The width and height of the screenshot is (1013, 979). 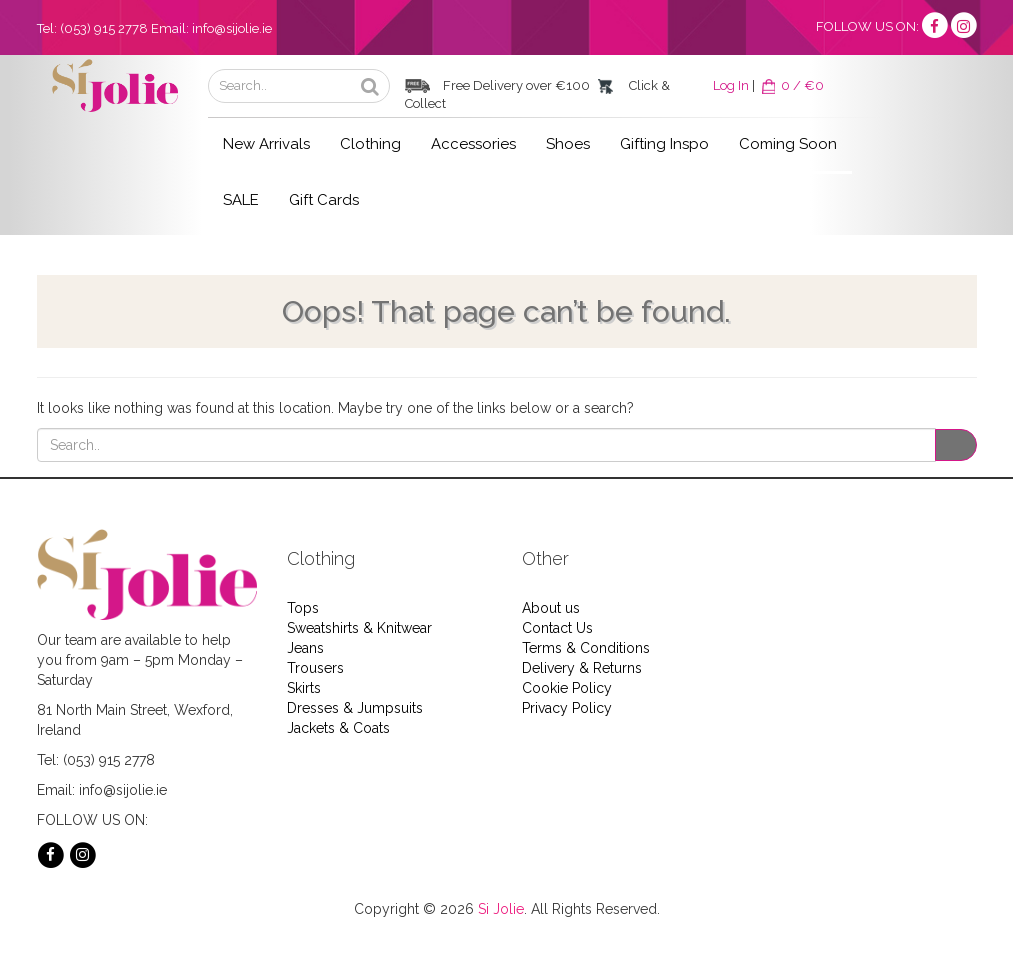 What do you see at coordinates (568, 144) in the screenshot?
I see `Shoes` at bounding box center [568, 144].